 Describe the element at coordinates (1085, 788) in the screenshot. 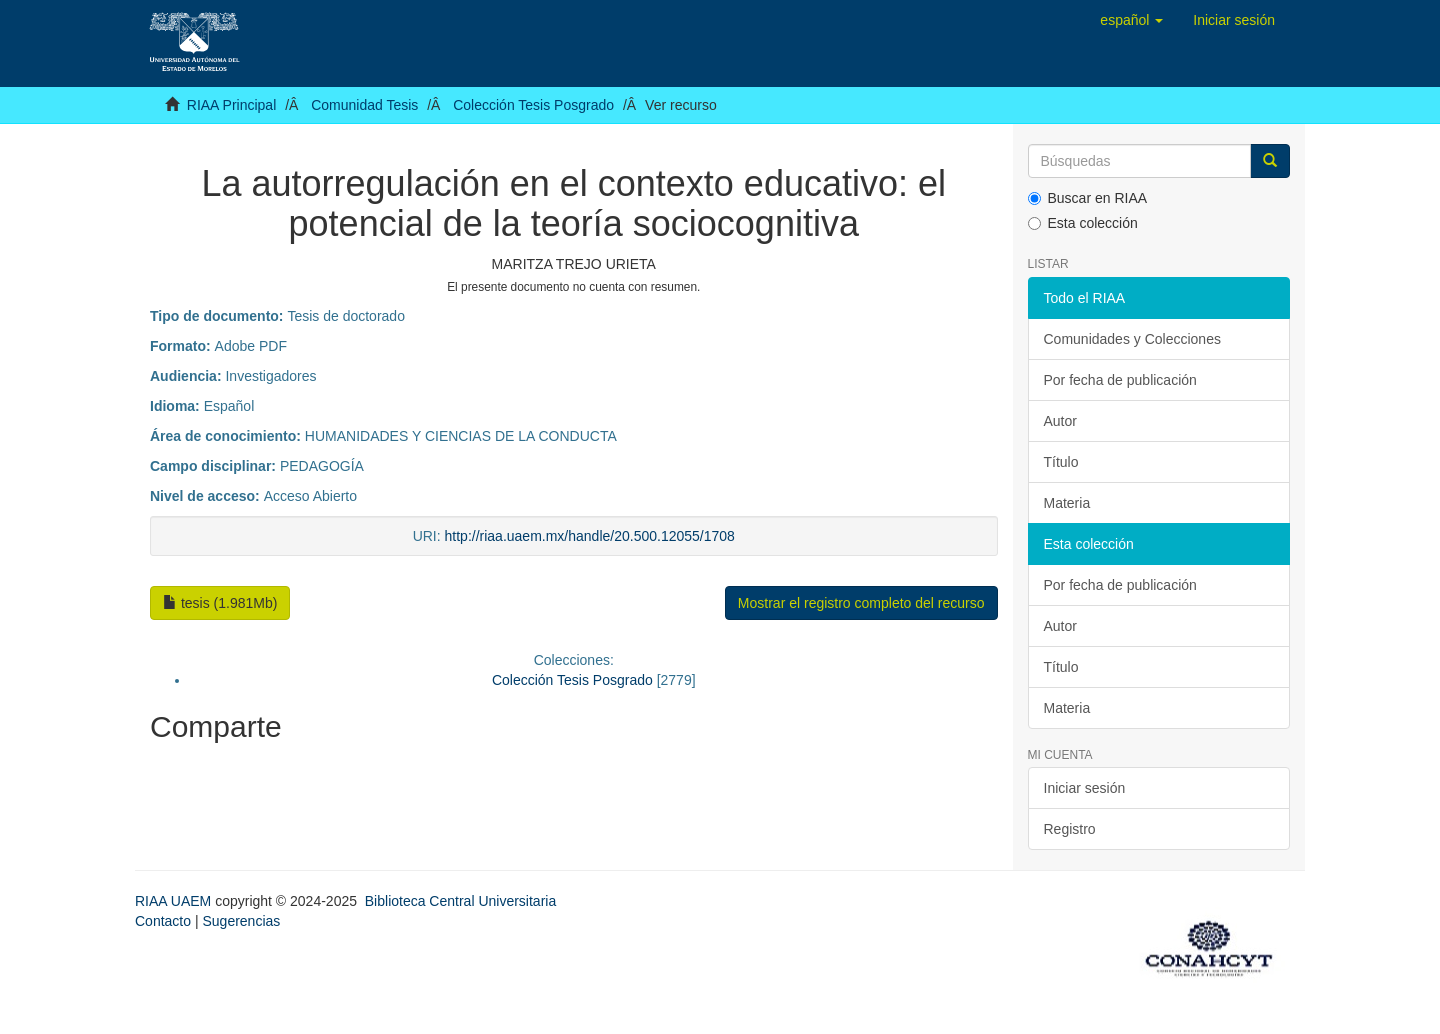

I see `Iniciar sesión` at that location.